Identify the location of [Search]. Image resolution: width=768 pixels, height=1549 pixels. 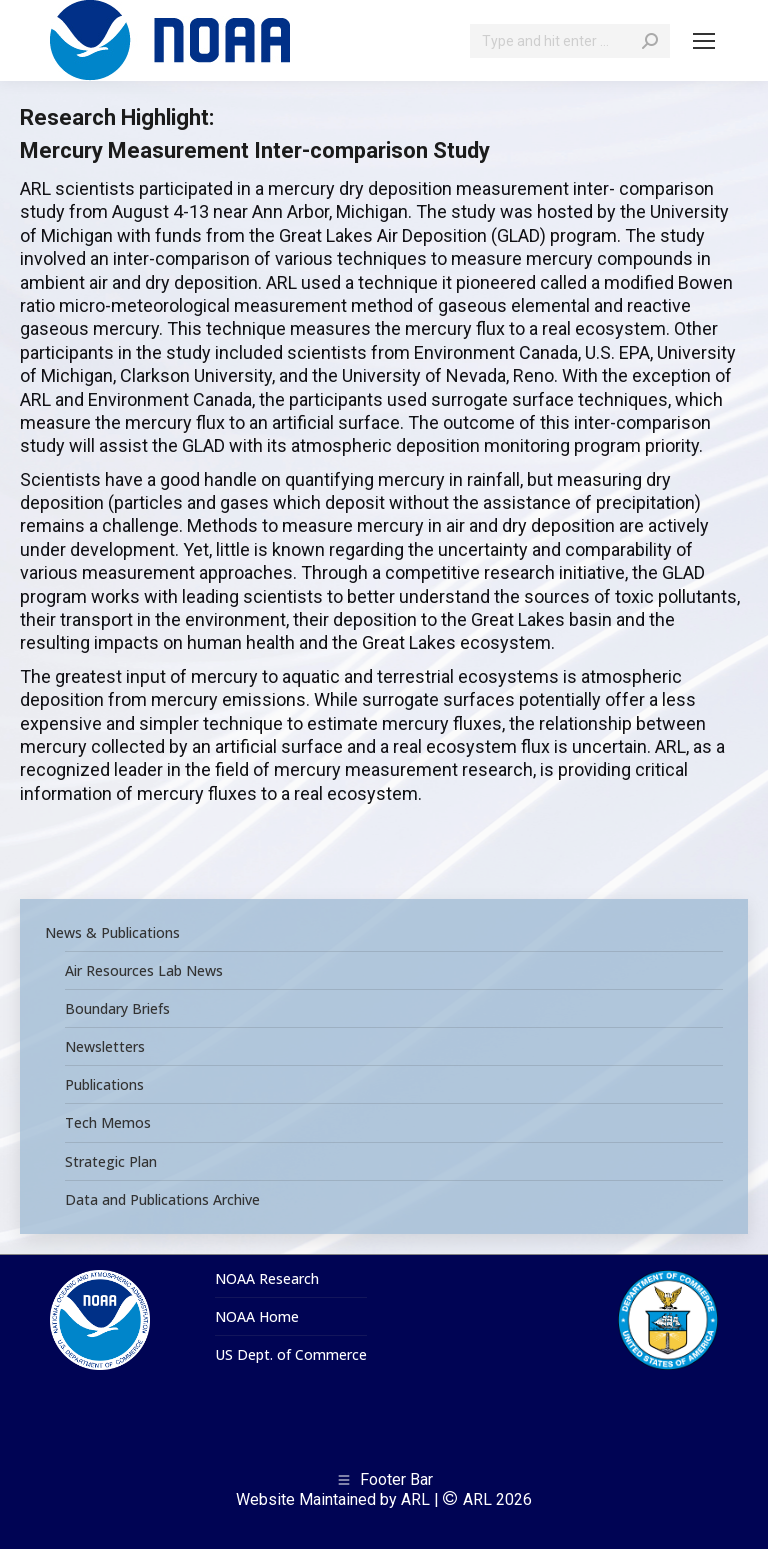
(570, 41).